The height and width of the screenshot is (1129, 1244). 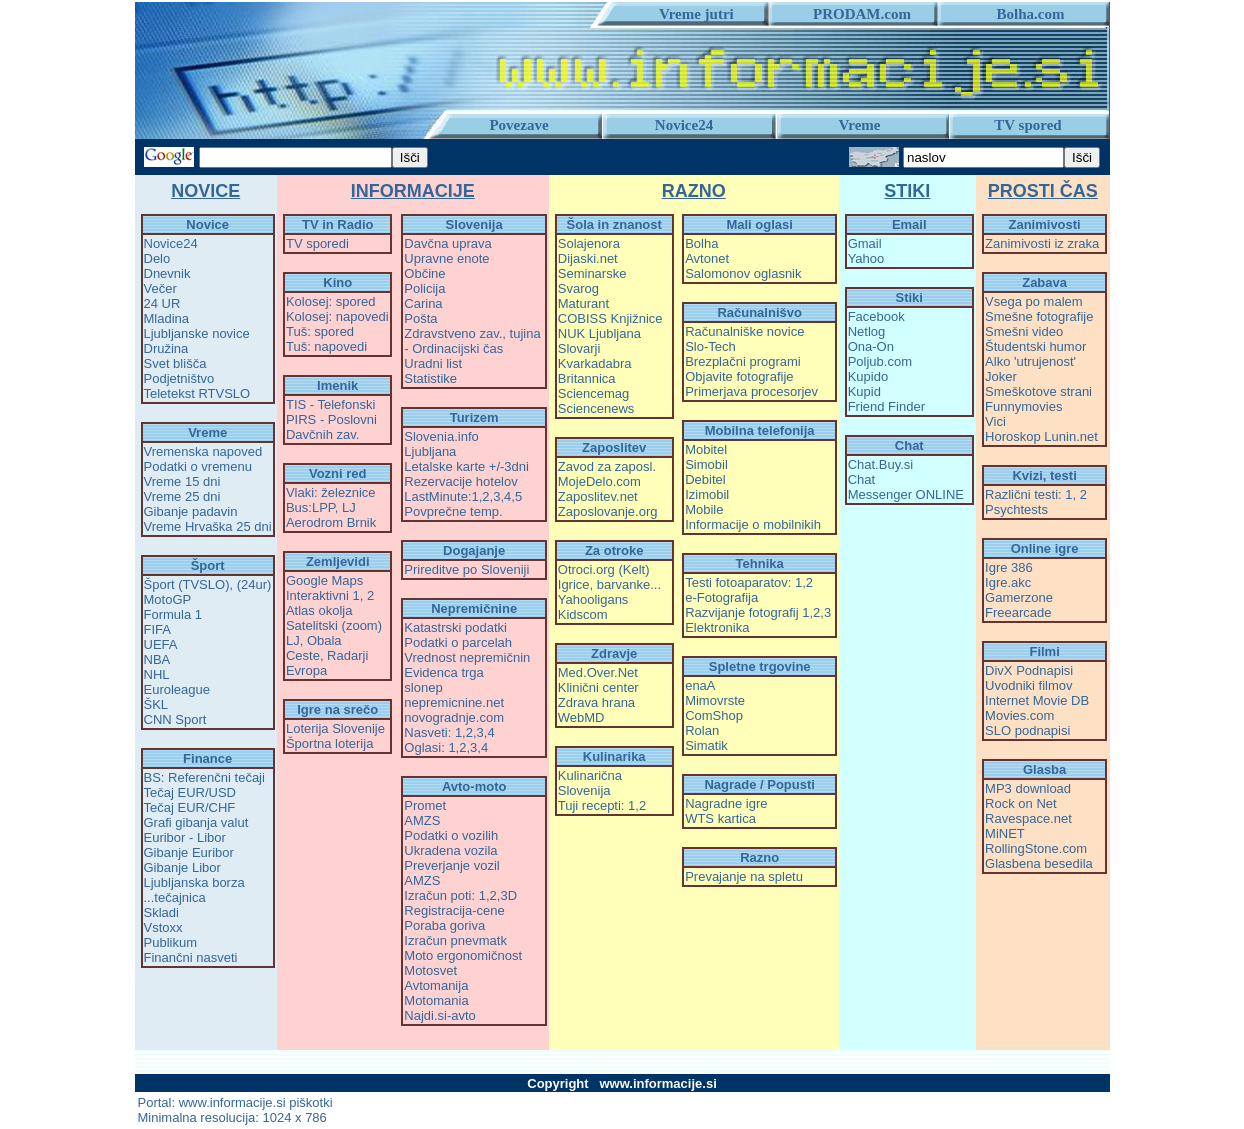 I want to click on Horoskop, so click(x=1013, y=436).